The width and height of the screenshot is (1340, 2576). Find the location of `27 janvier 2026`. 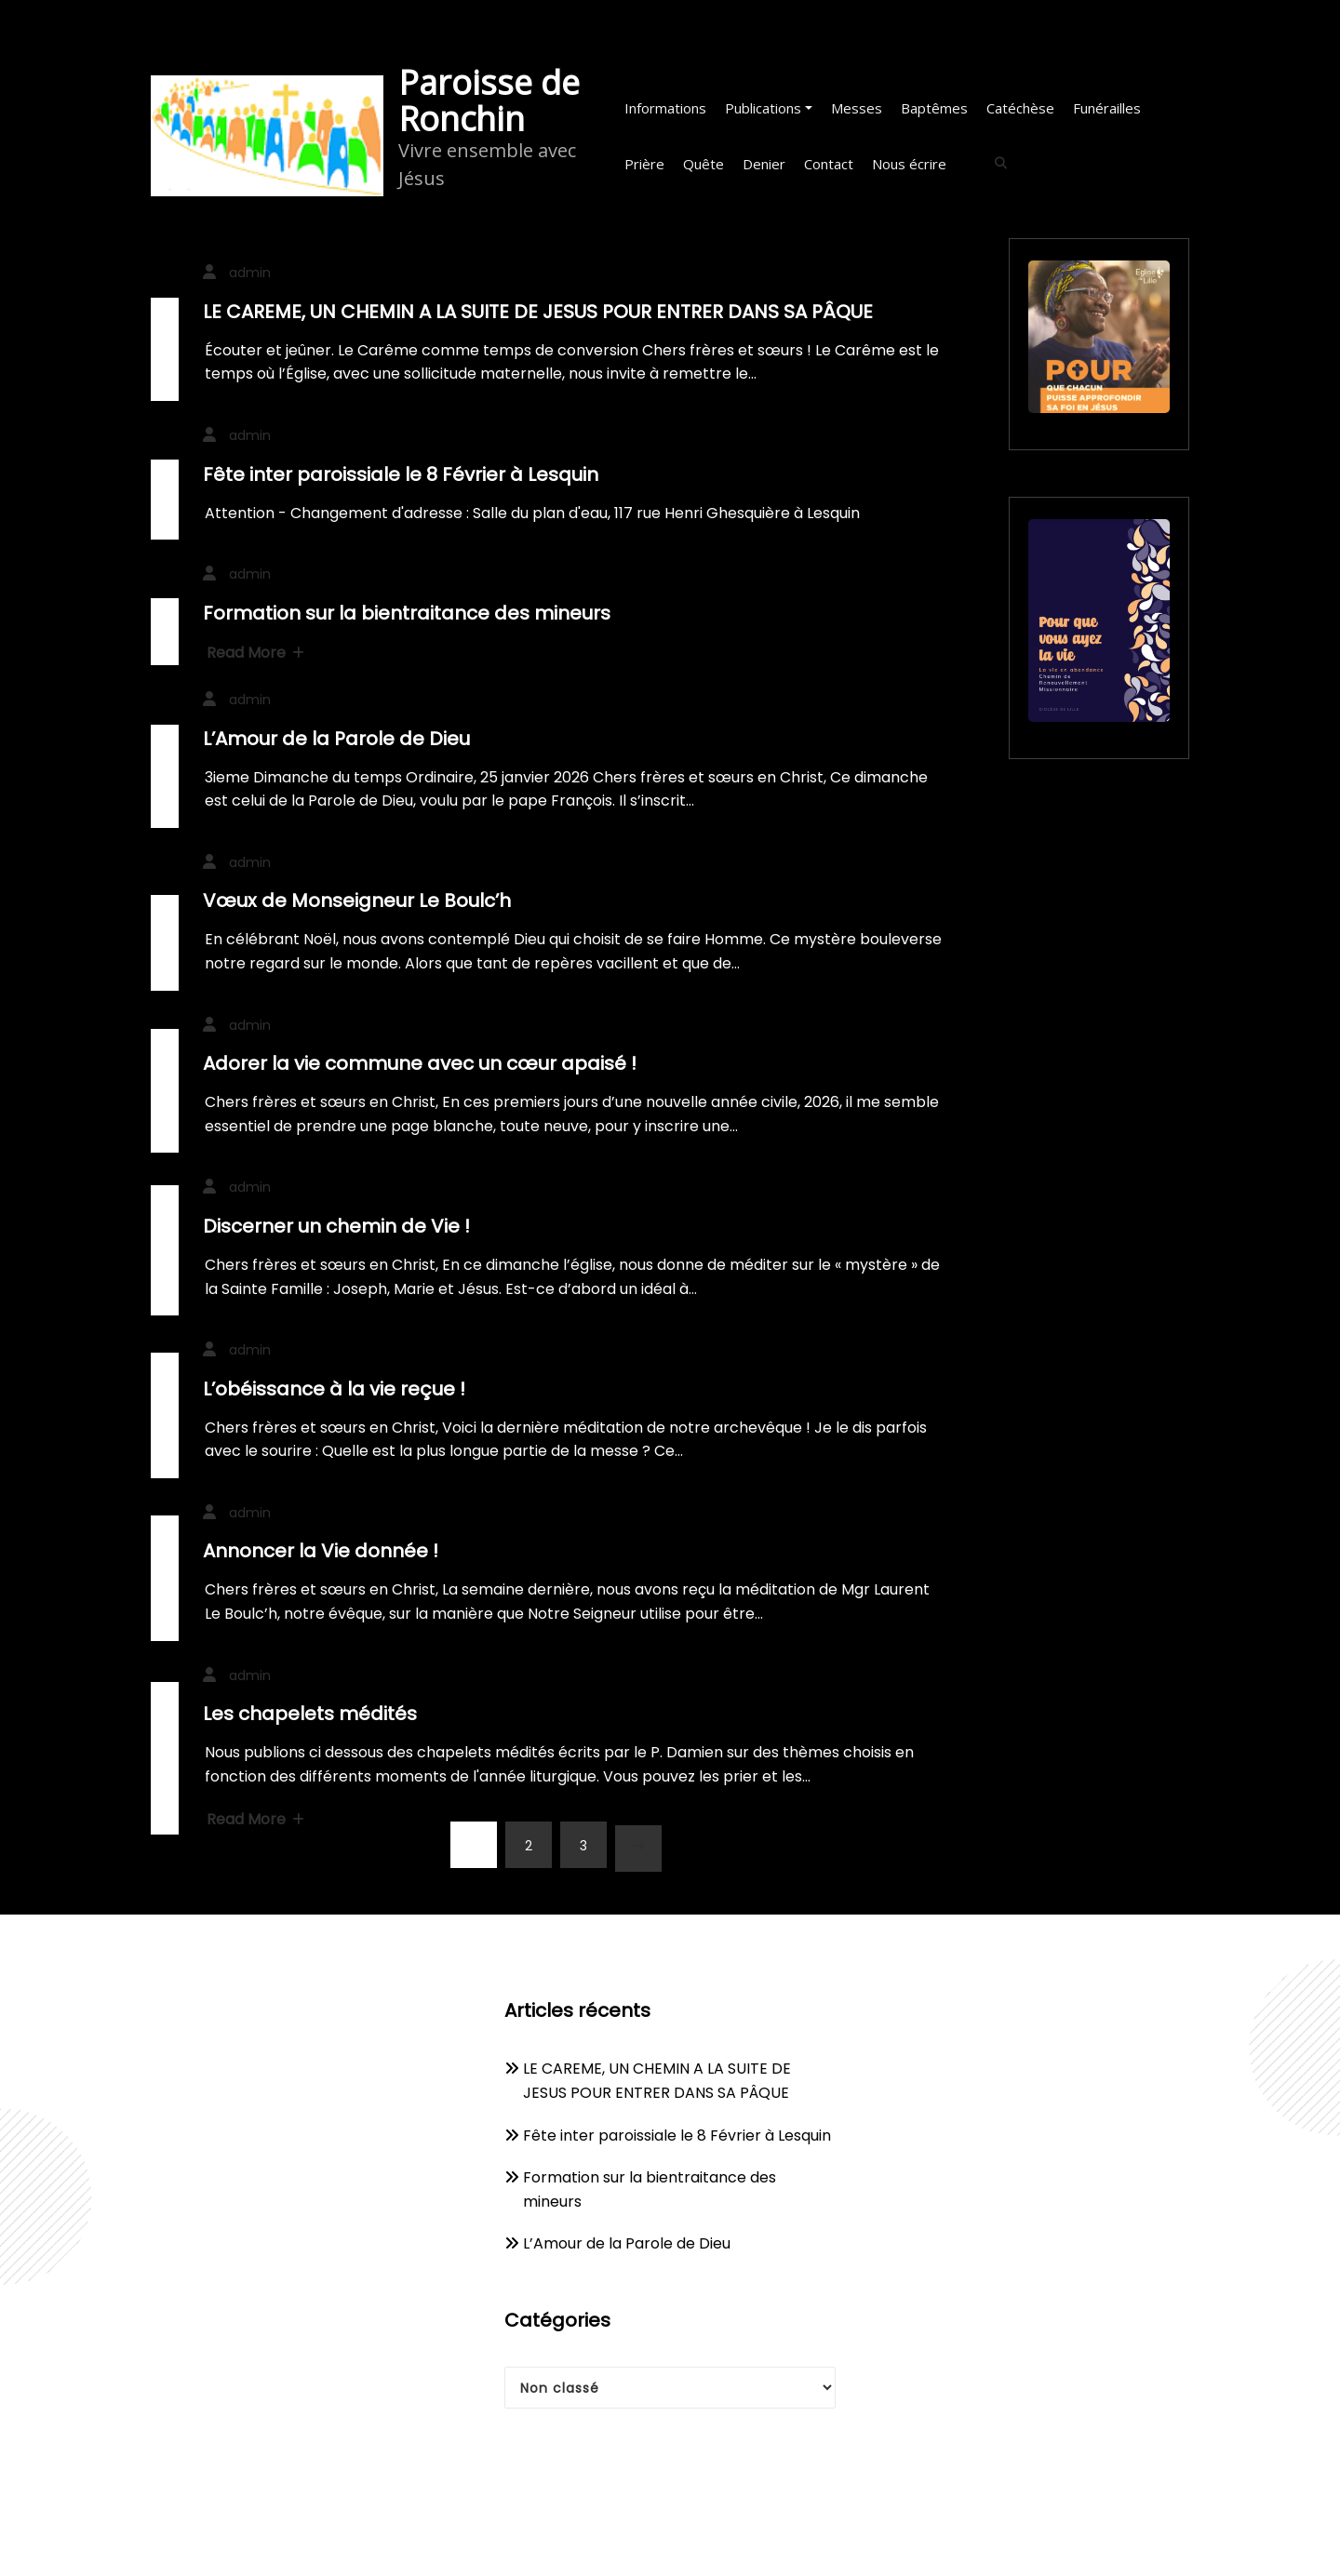

27 janvier 2026 is located at coordinates (164, 527).